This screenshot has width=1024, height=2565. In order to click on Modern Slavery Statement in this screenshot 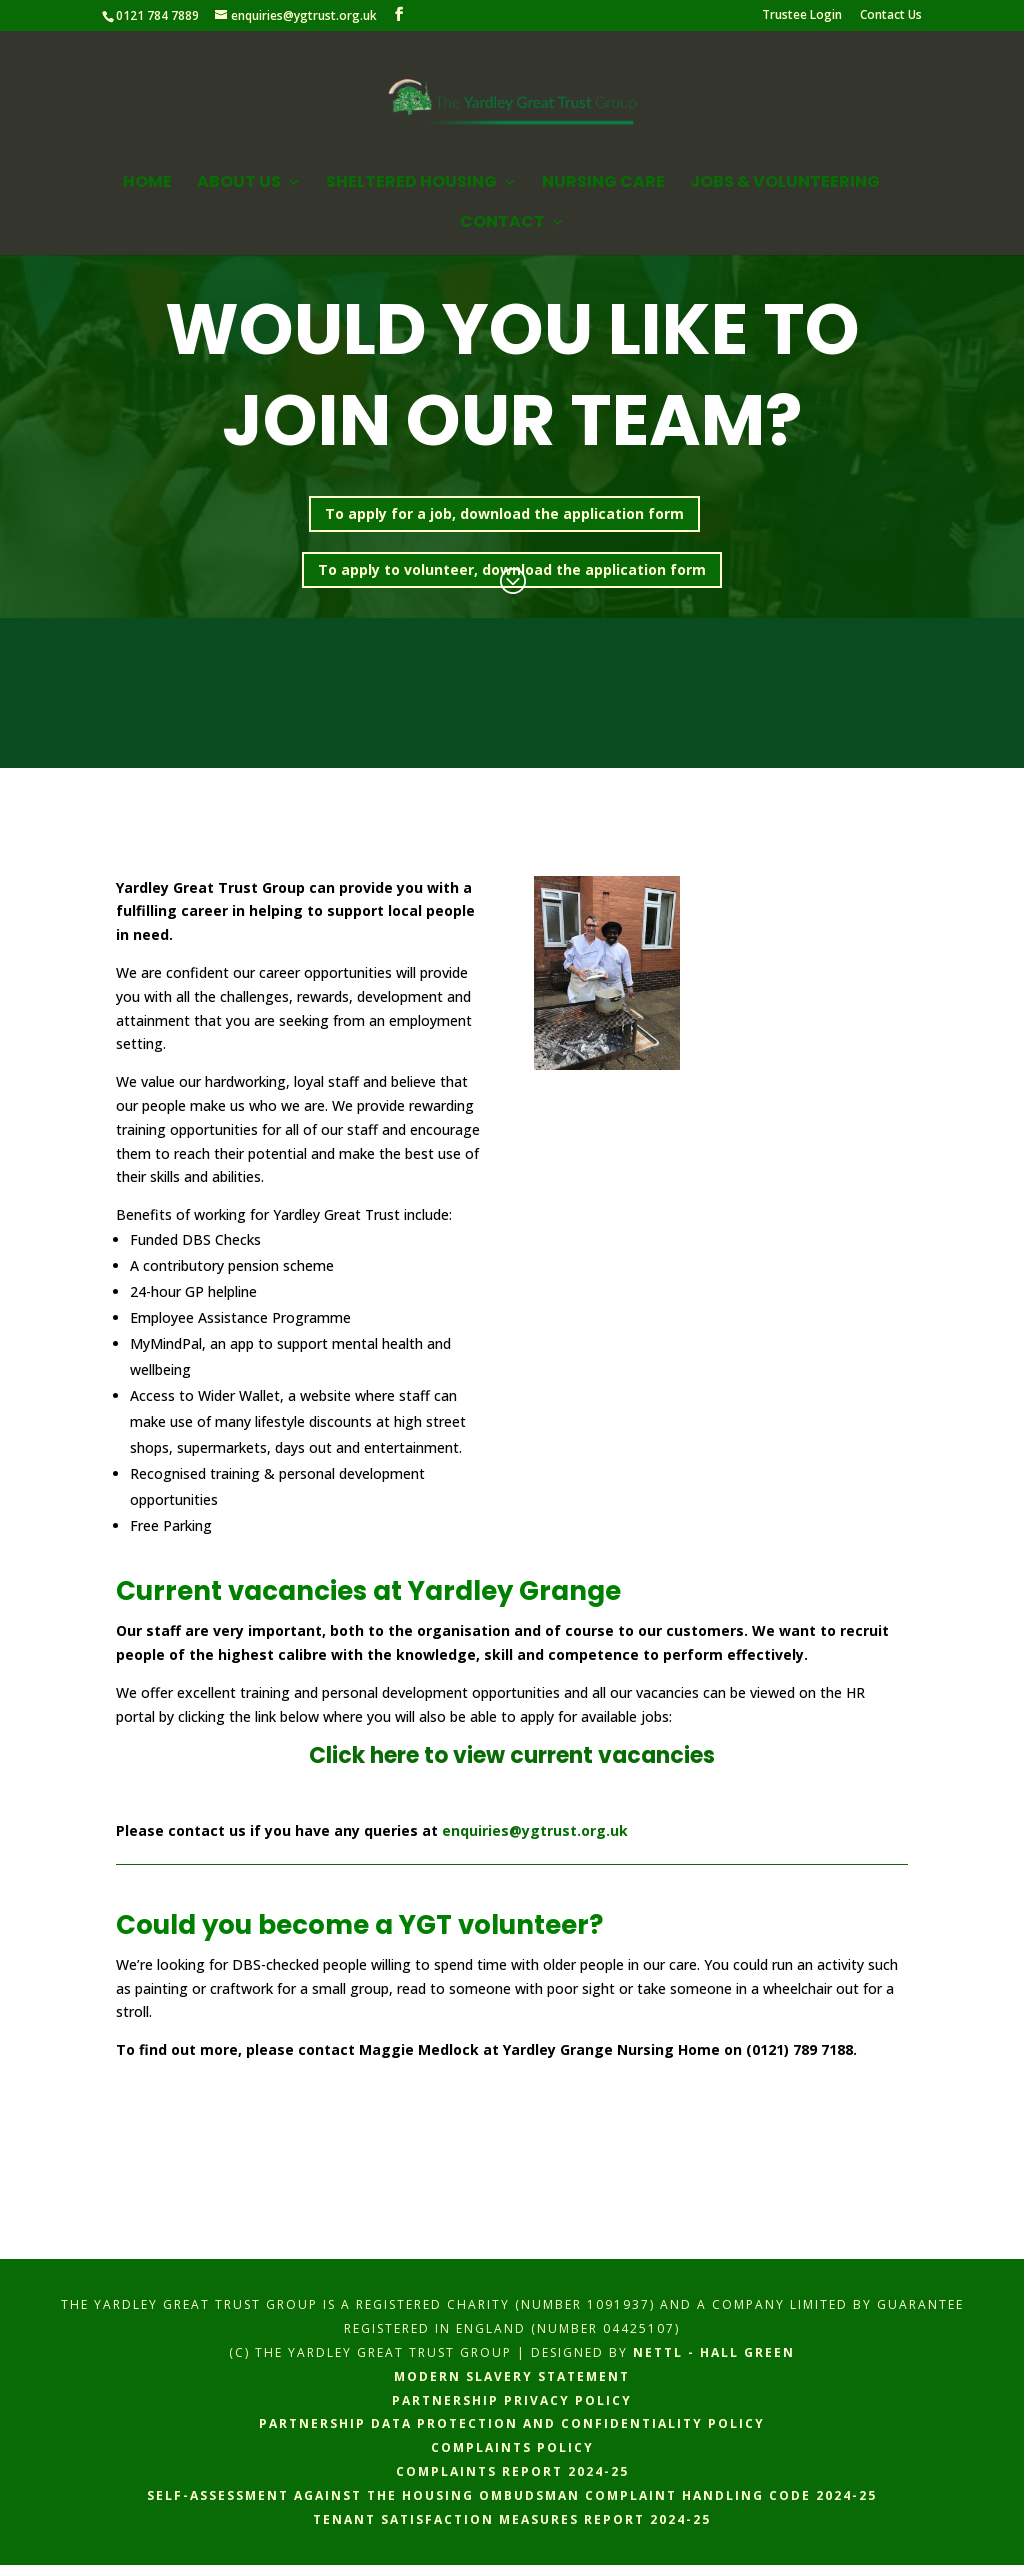, I will do `click(512, 2376)`.